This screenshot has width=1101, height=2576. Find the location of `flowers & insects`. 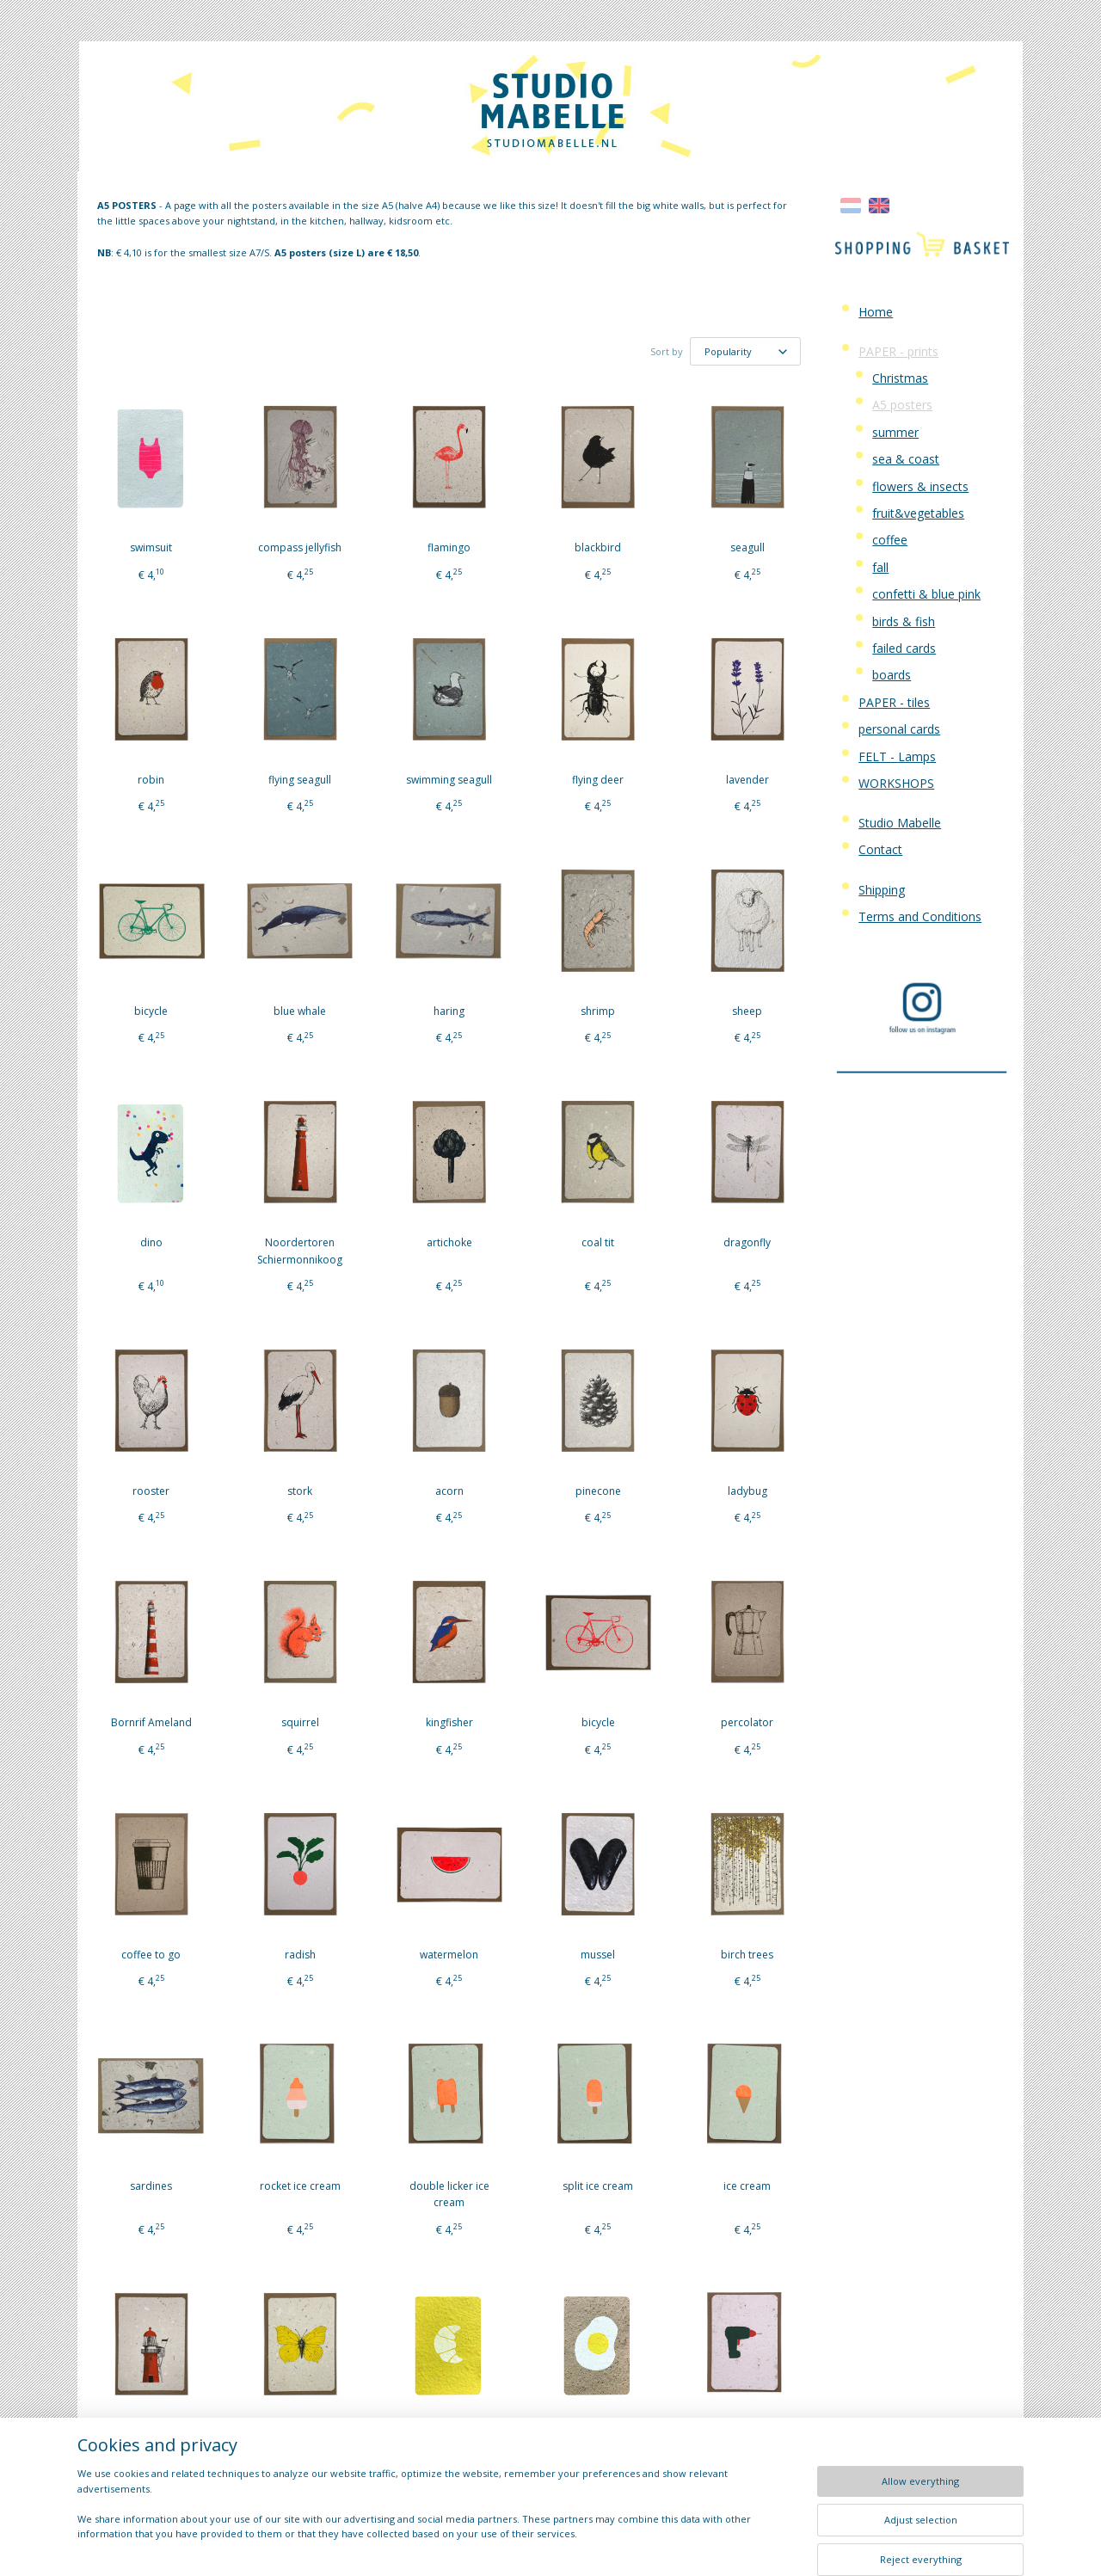

flowers & insects is located at coordinates (920, 486).